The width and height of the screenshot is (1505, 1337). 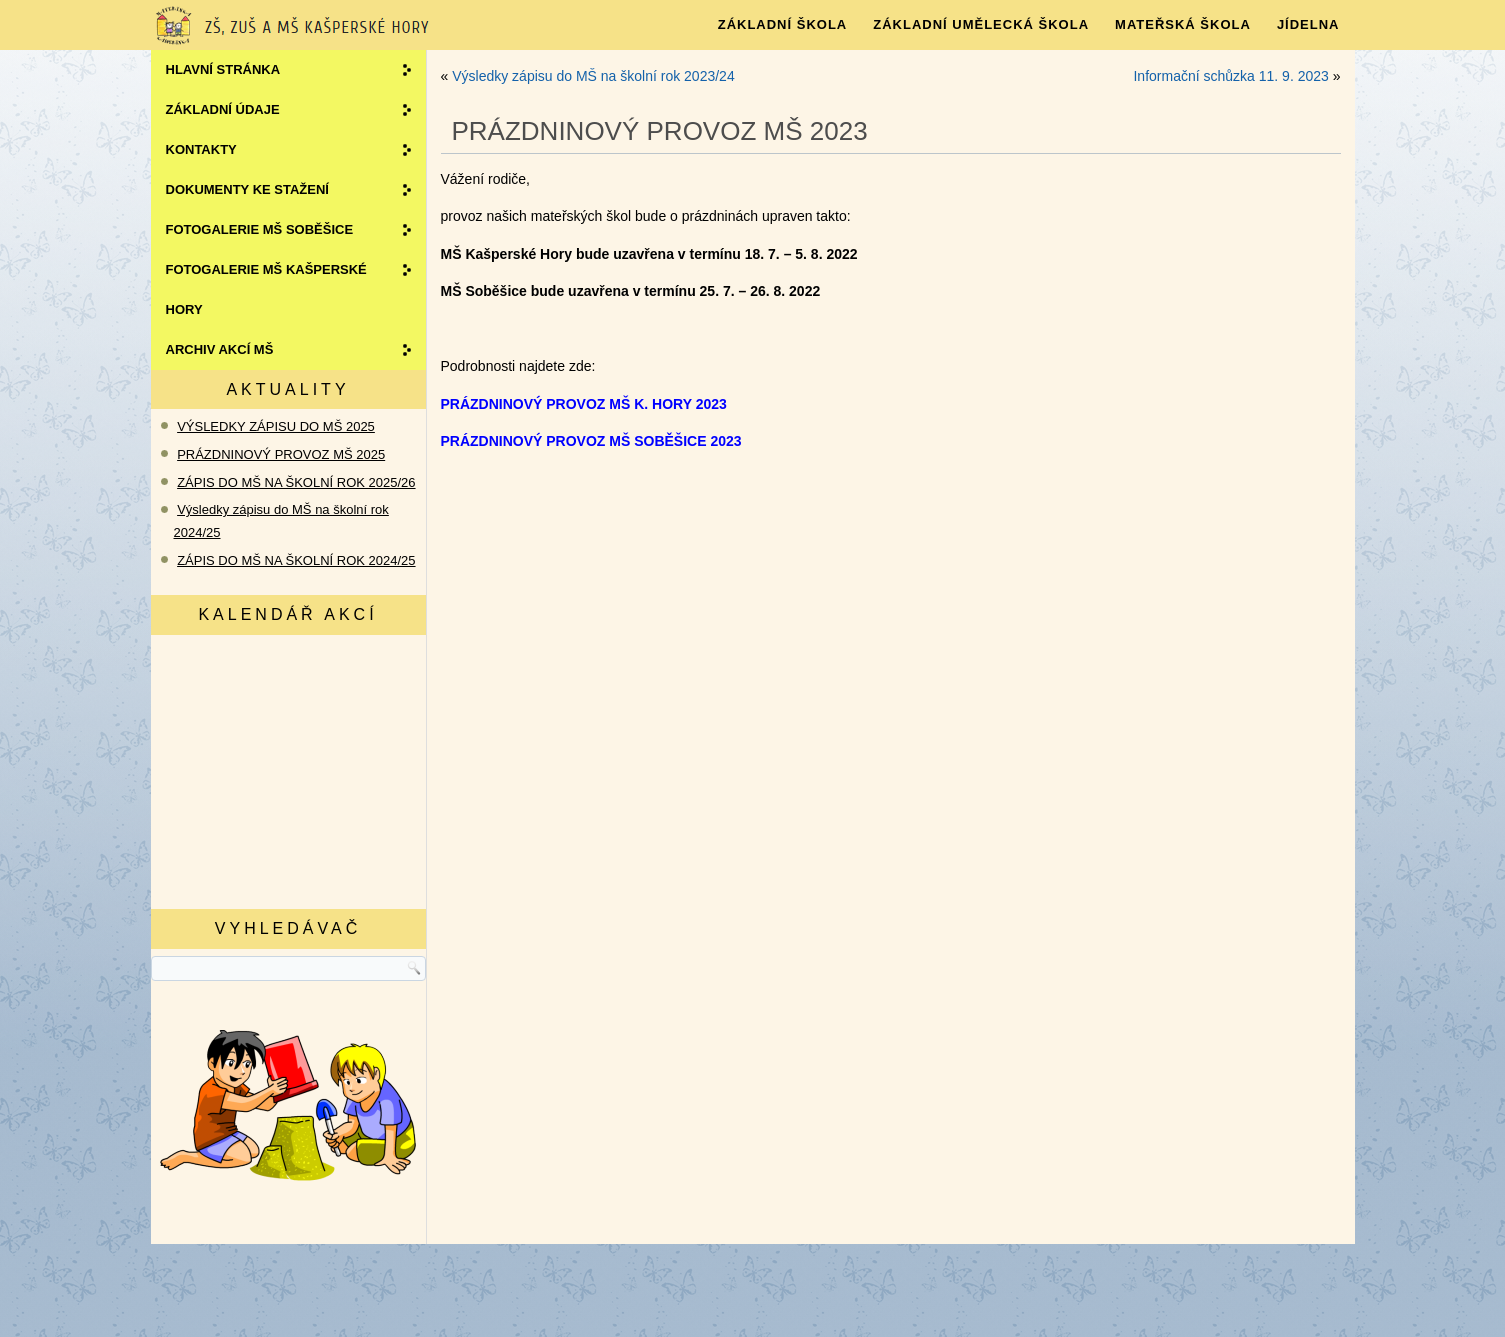 What do you see at coordinates (783, 24) in the screenshot?
I see `Základní škola` at bounding box center [783, 24].